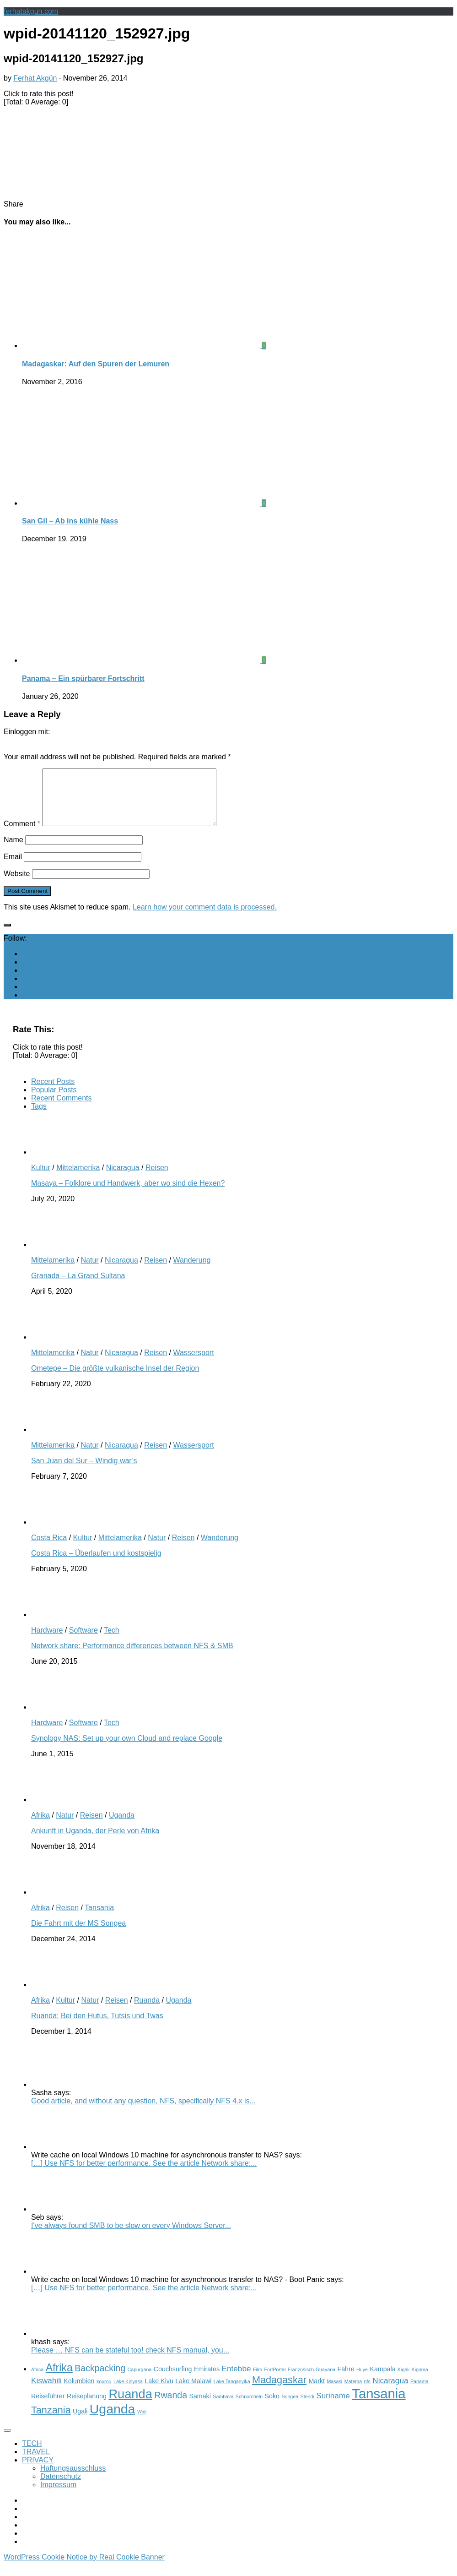 Image resolution: width=457 pixels, height=2576 pixels. I want to click on I've always found SMB to be slow on every Windows Server..., so click(131, 2236).